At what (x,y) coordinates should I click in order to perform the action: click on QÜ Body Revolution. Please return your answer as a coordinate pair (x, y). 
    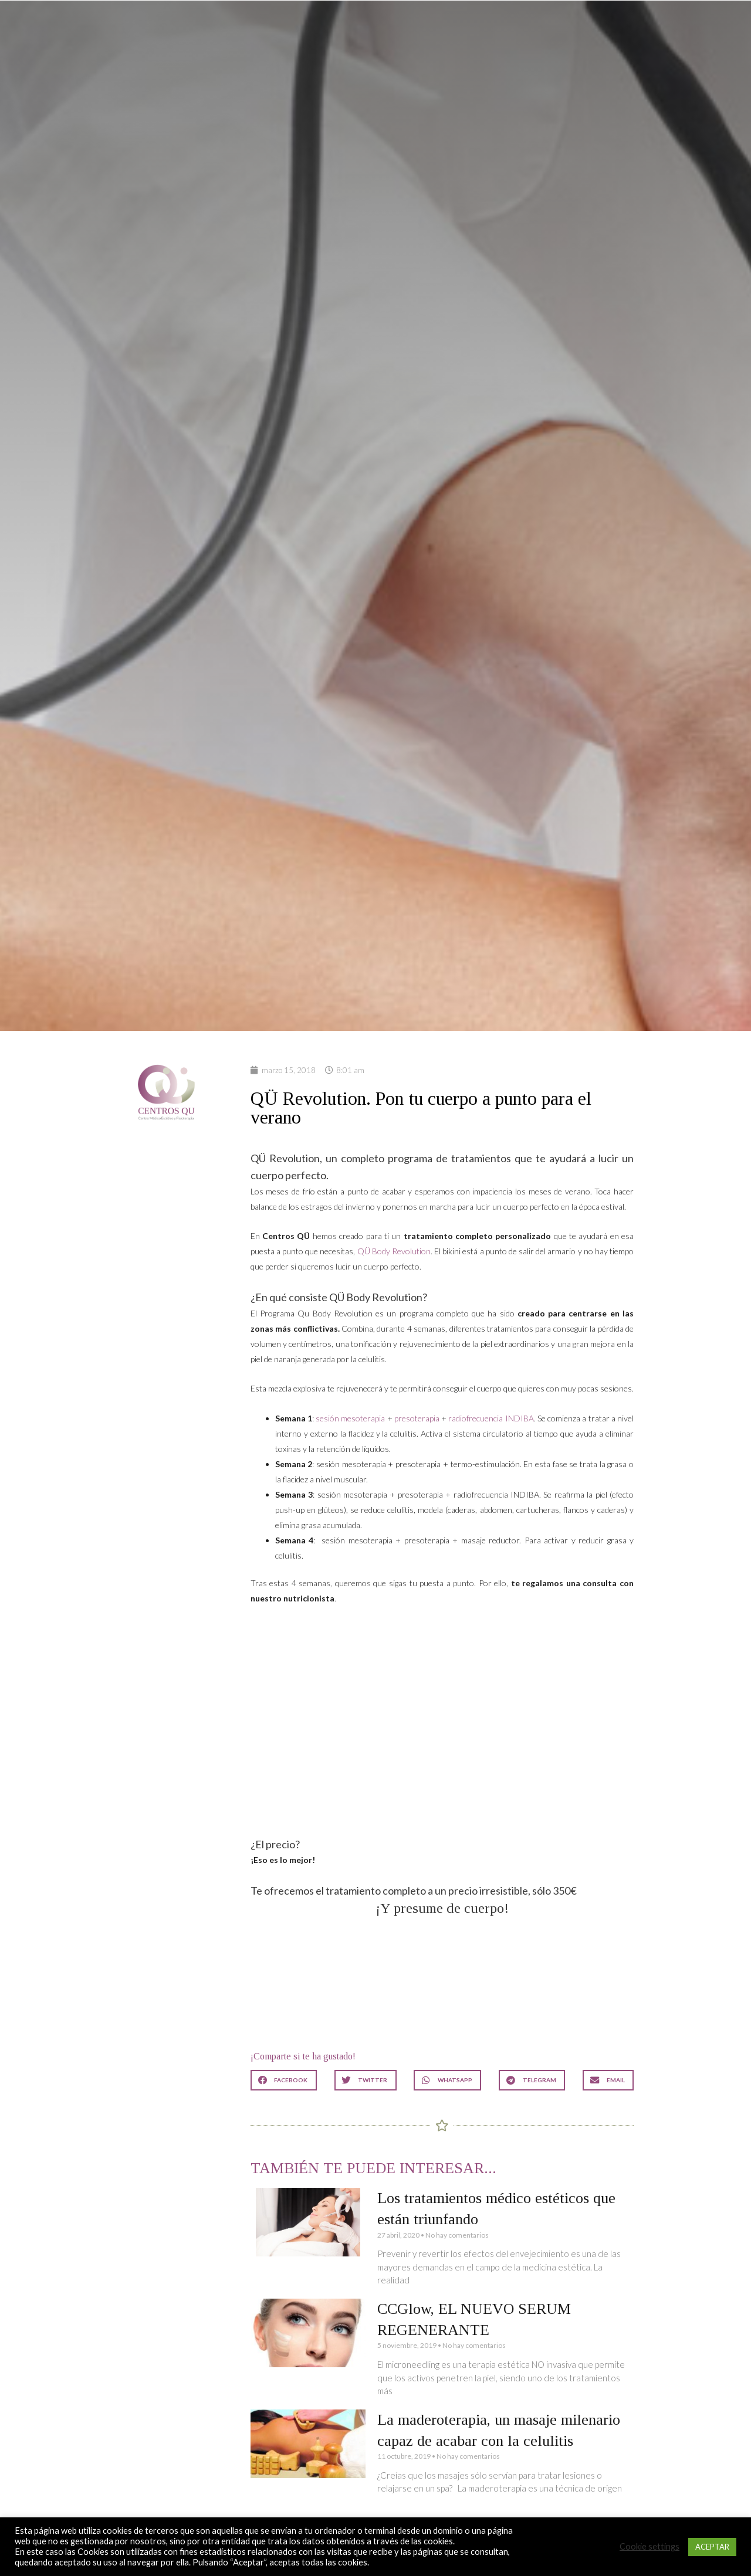
    Looking at the image, I should click on (394, 1251).